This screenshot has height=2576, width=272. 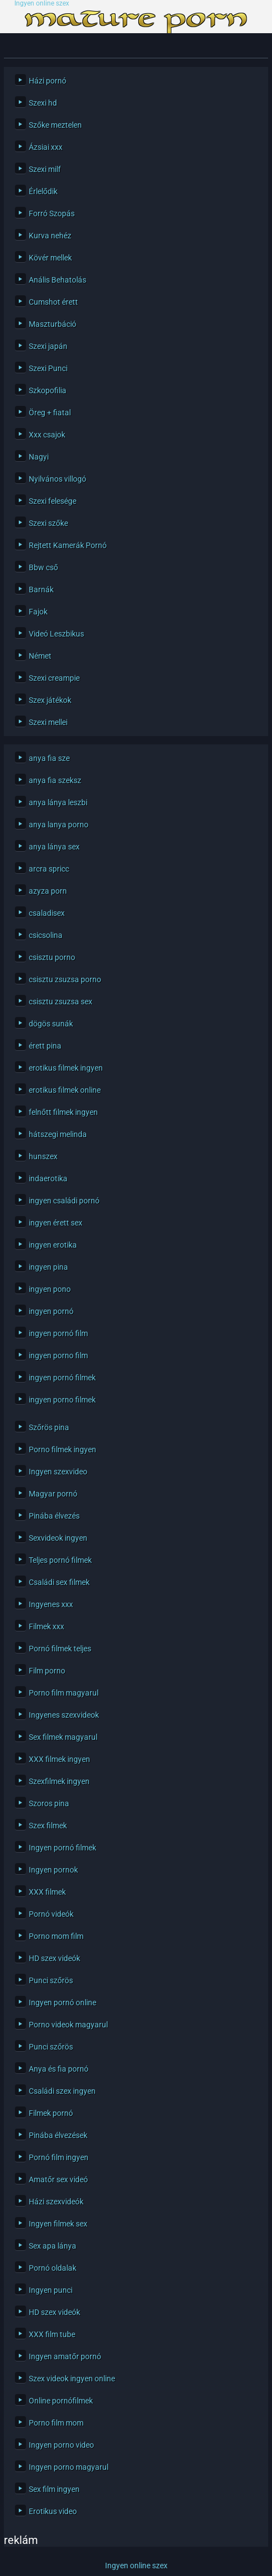 I want to click on Film porno, so click(x=47, y=1670).